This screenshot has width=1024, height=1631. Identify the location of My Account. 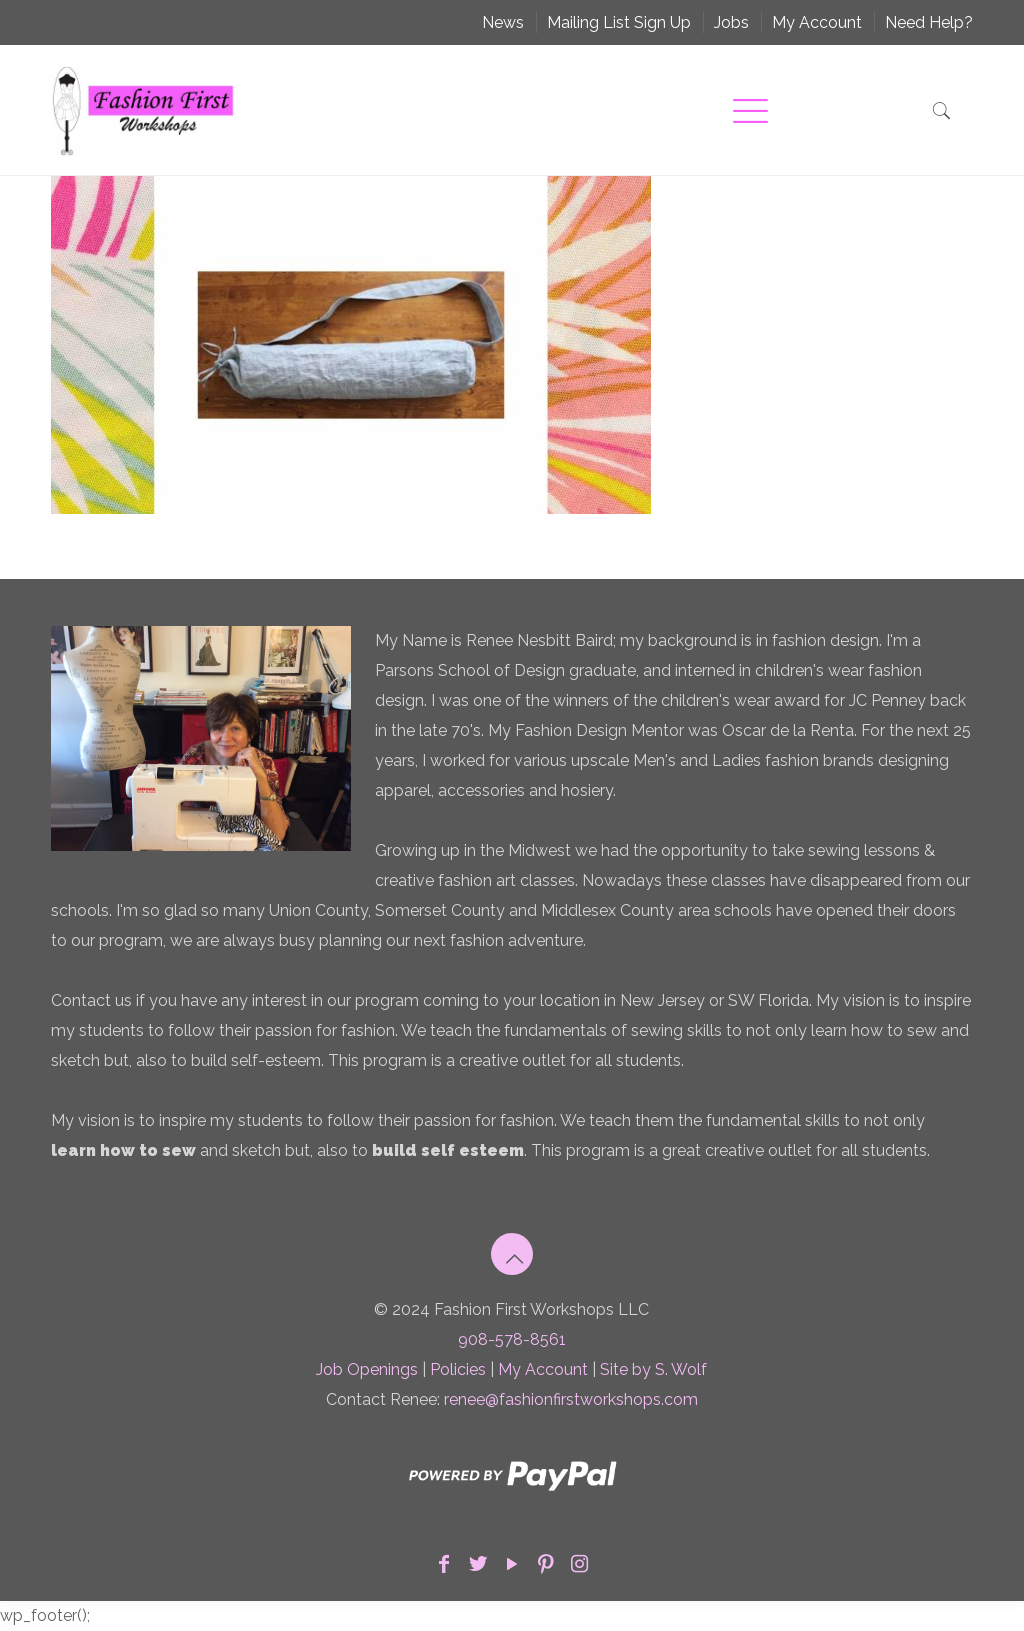
(817, 22).